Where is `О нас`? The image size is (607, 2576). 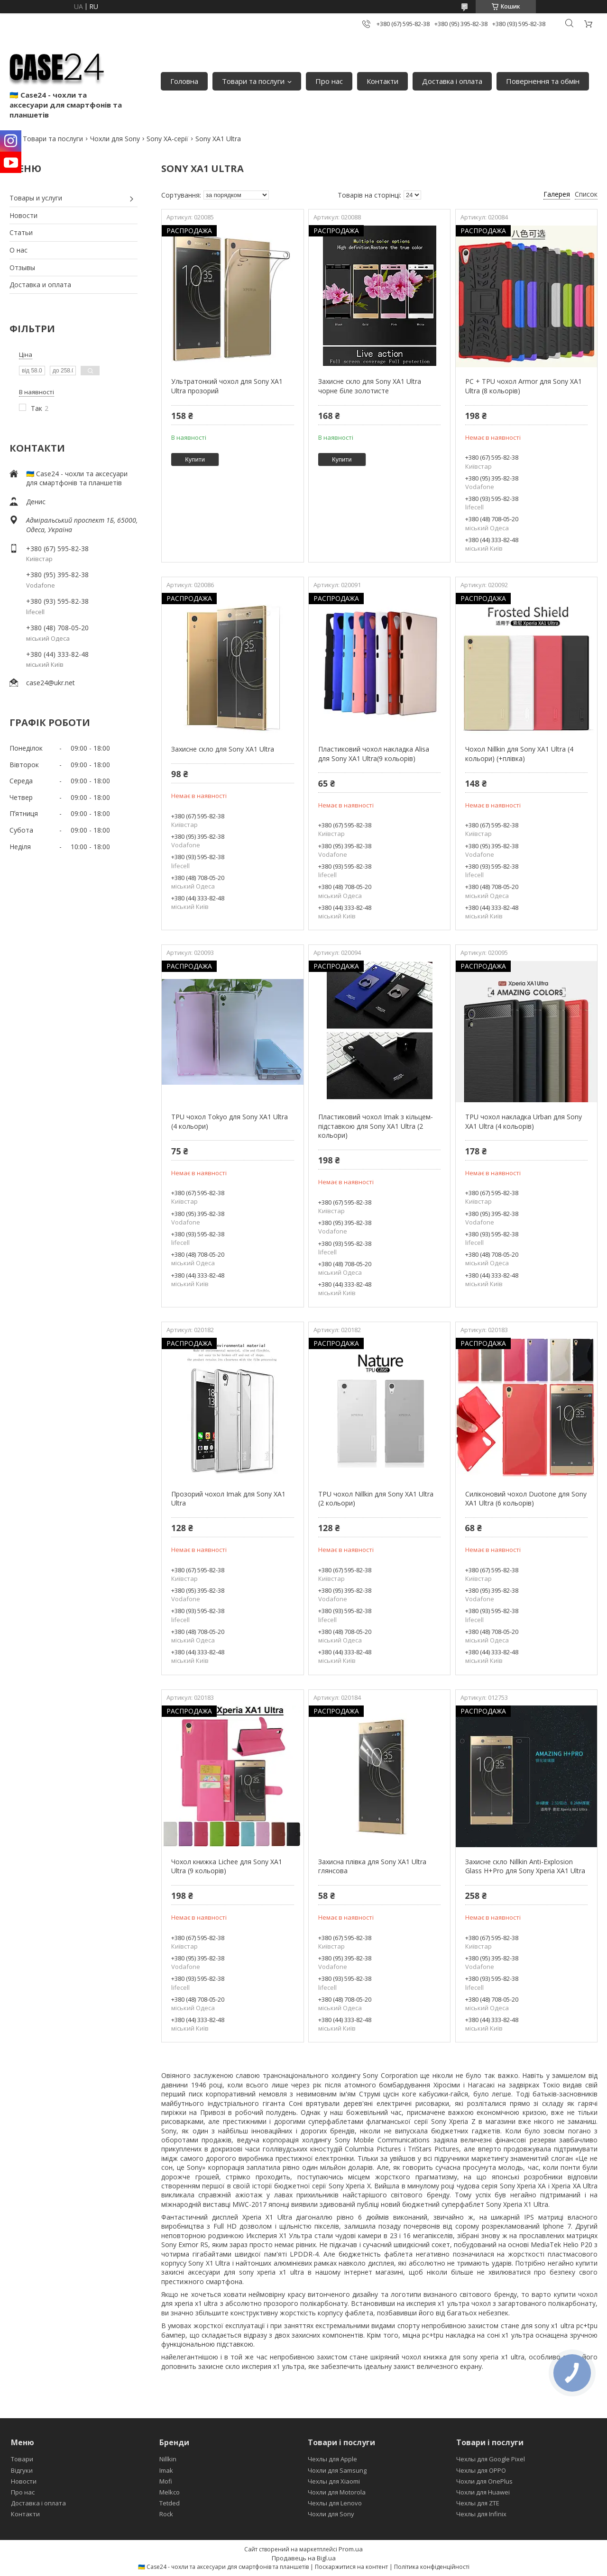
О нас is located at coordinates (18, 249).